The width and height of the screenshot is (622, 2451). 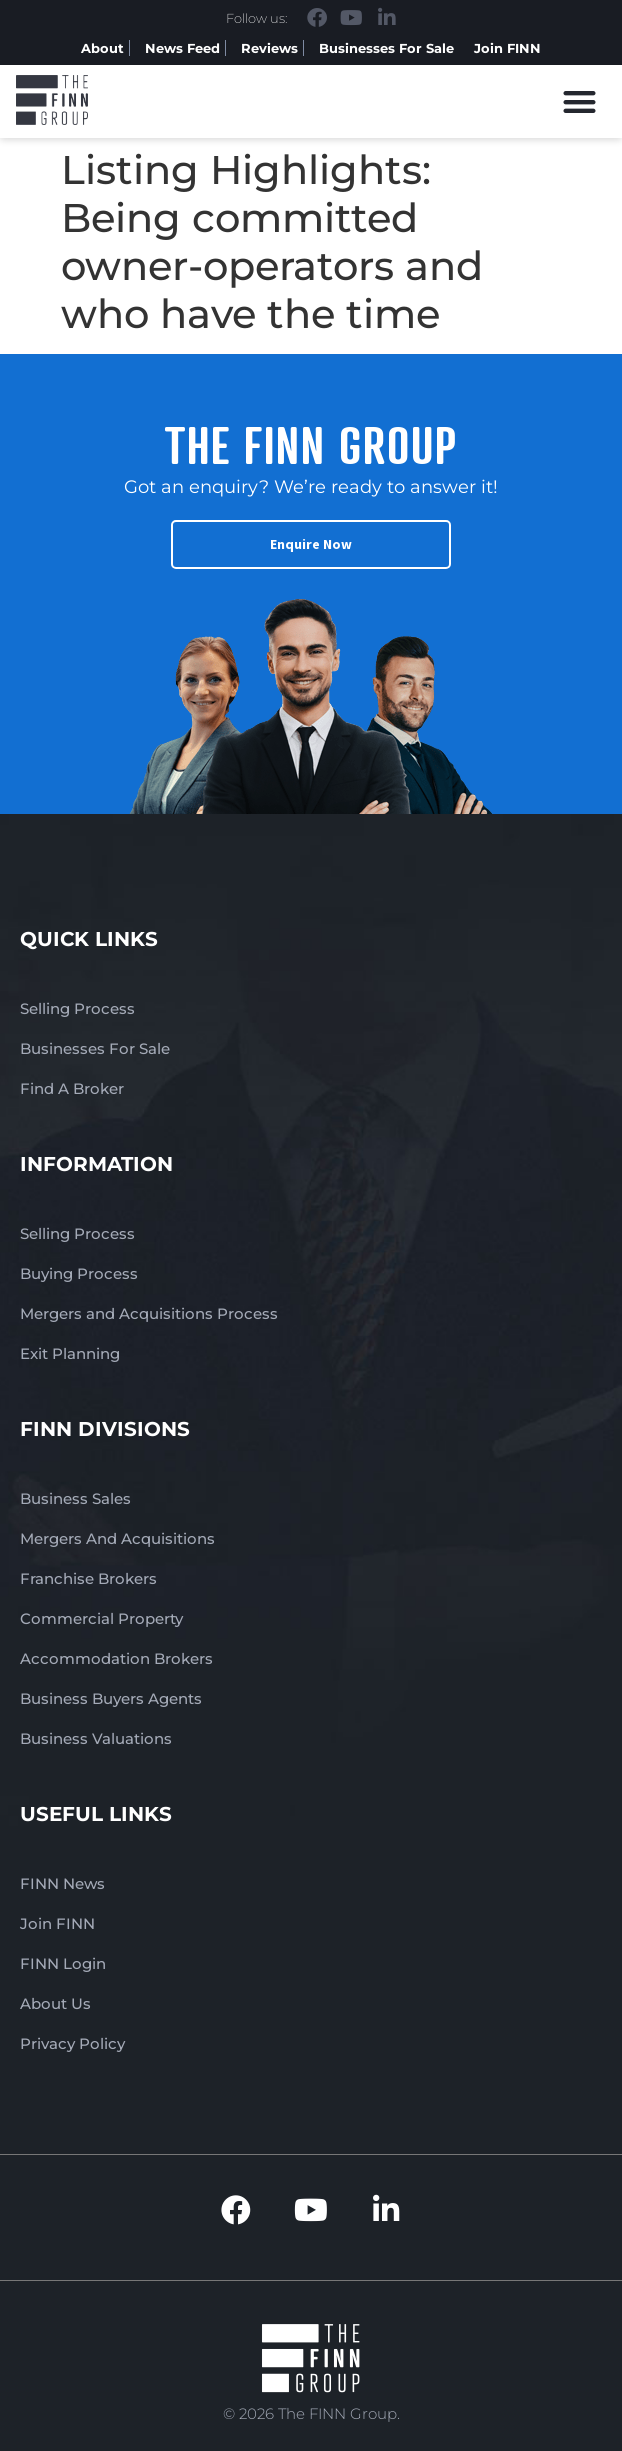 I want to click on Selling Process, so click(x=77, y=1008).